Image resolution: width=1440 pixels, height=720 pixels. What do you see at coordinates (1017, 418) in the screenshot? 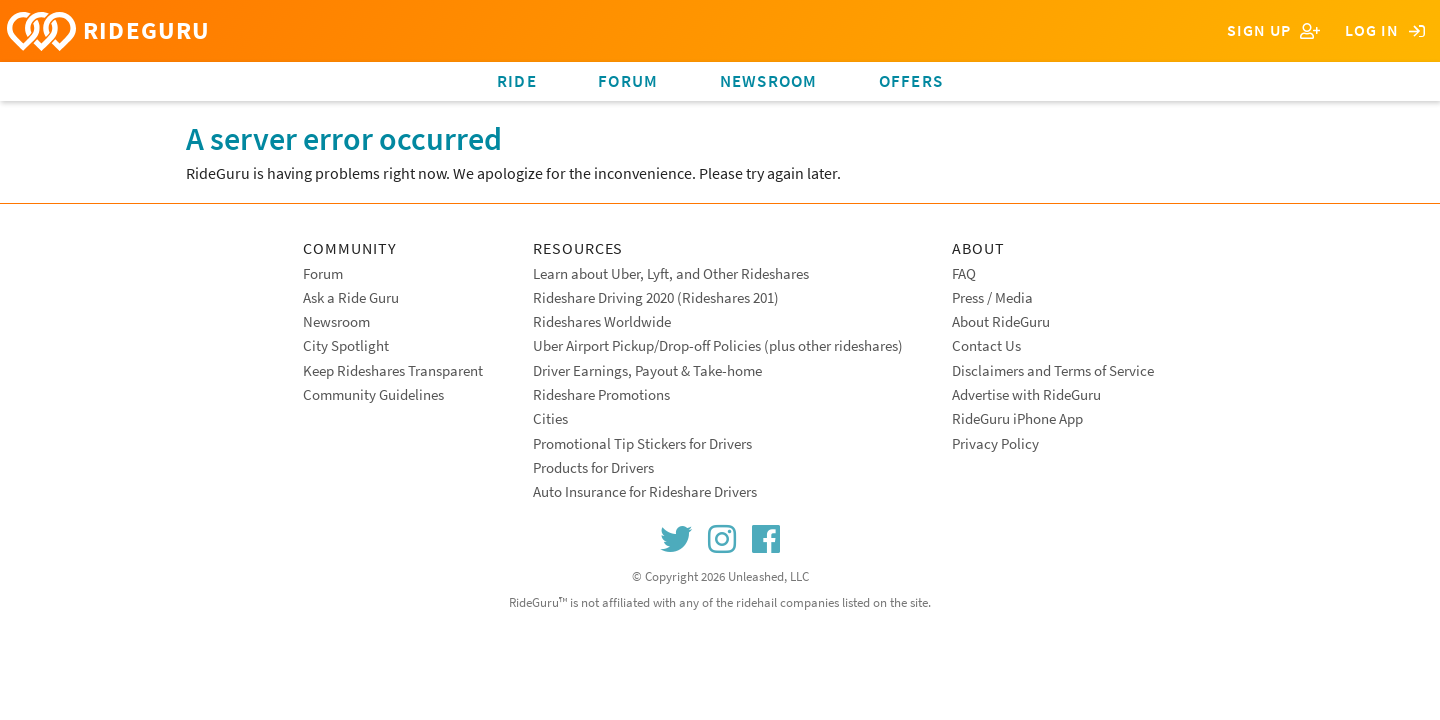
I see `RideGuru iPhone App` at bounding box center [1017, 418].